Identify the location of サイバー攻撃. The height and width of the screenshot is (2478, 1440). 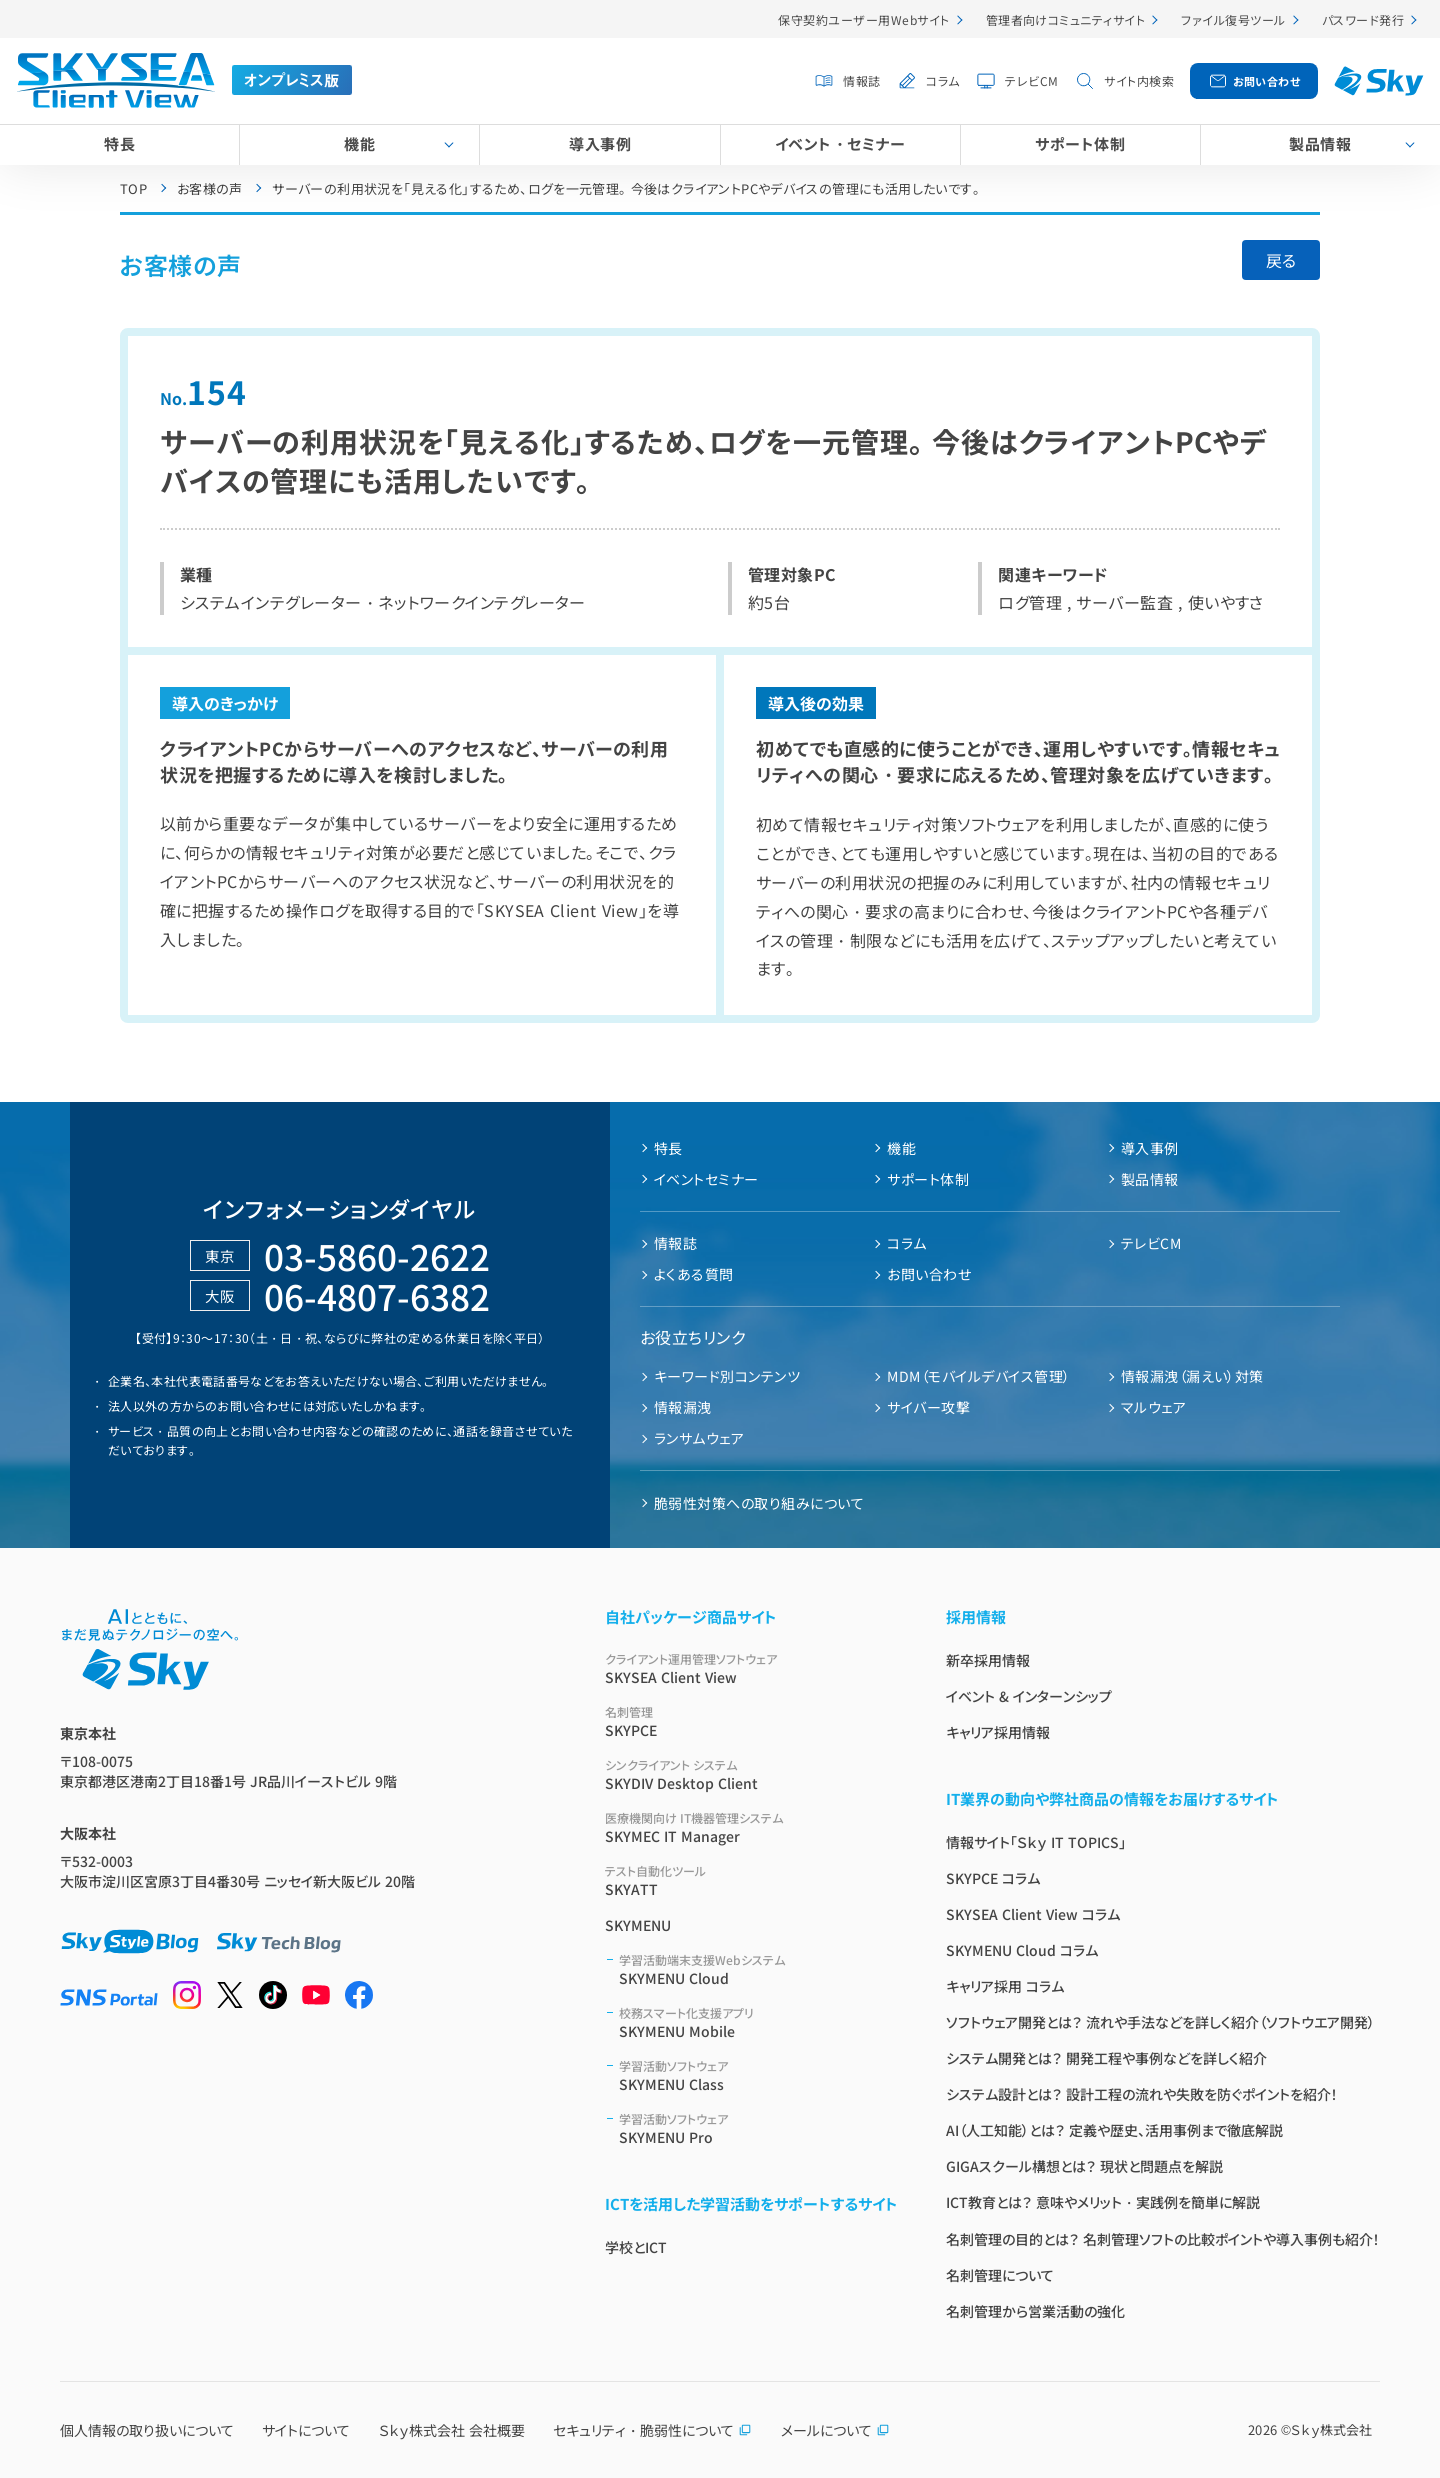
(928, 1407).